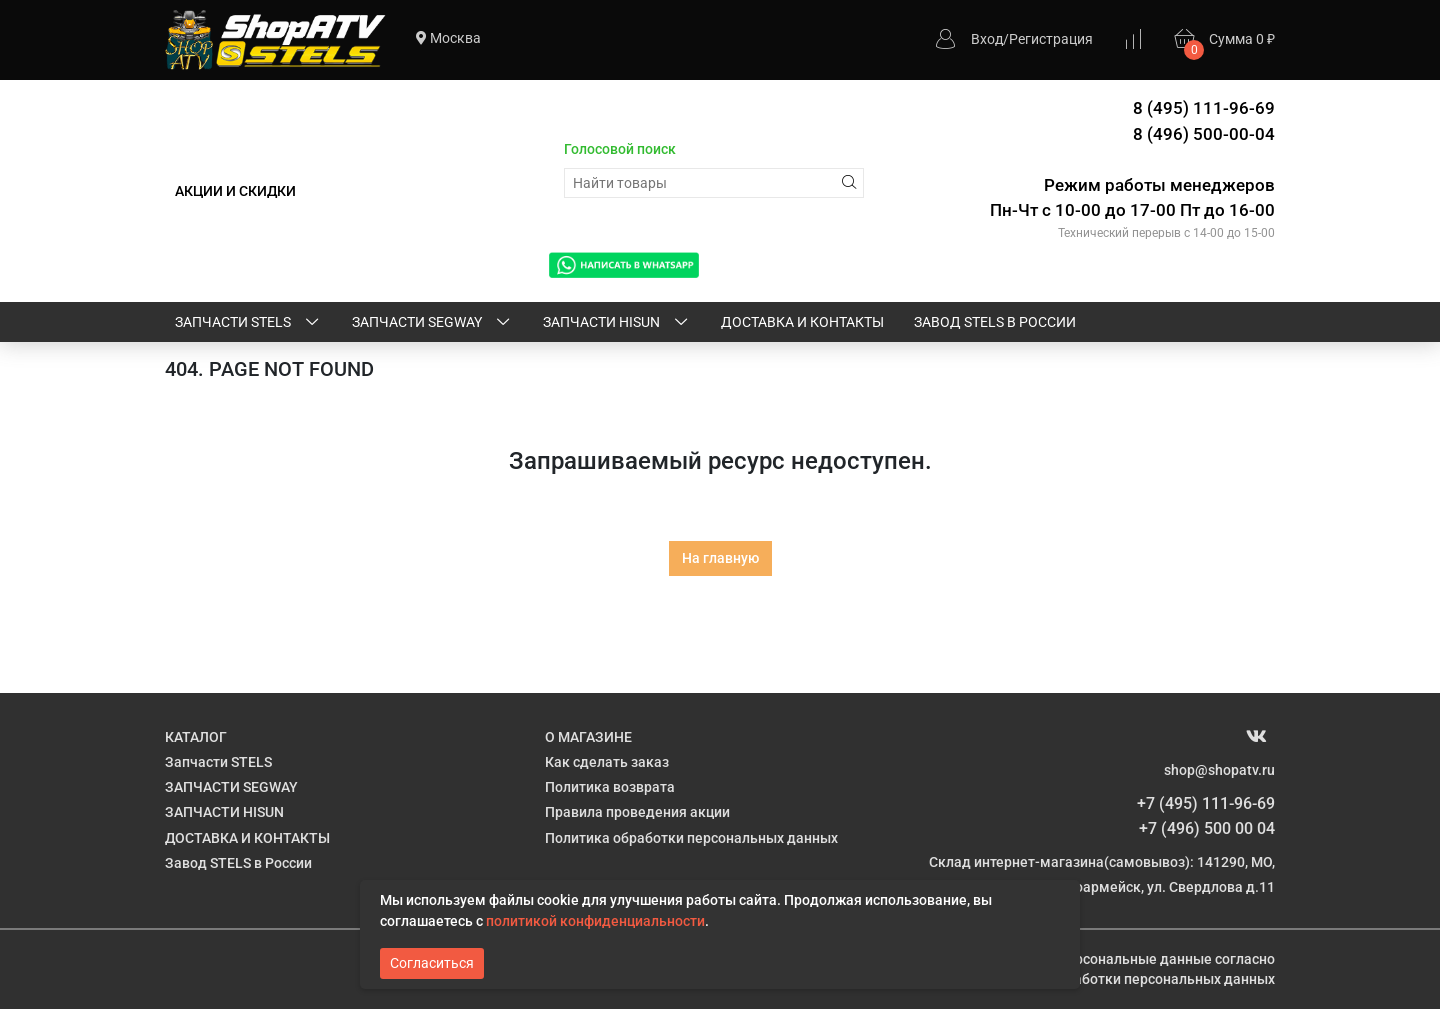 Image resolution: width=1440 pixels, height=1009 pixels. What do you see at coordinates (1207, 828) in the screenshot?
I see `+7 (496) 500 00 04` at bounding box center [1207, 828].